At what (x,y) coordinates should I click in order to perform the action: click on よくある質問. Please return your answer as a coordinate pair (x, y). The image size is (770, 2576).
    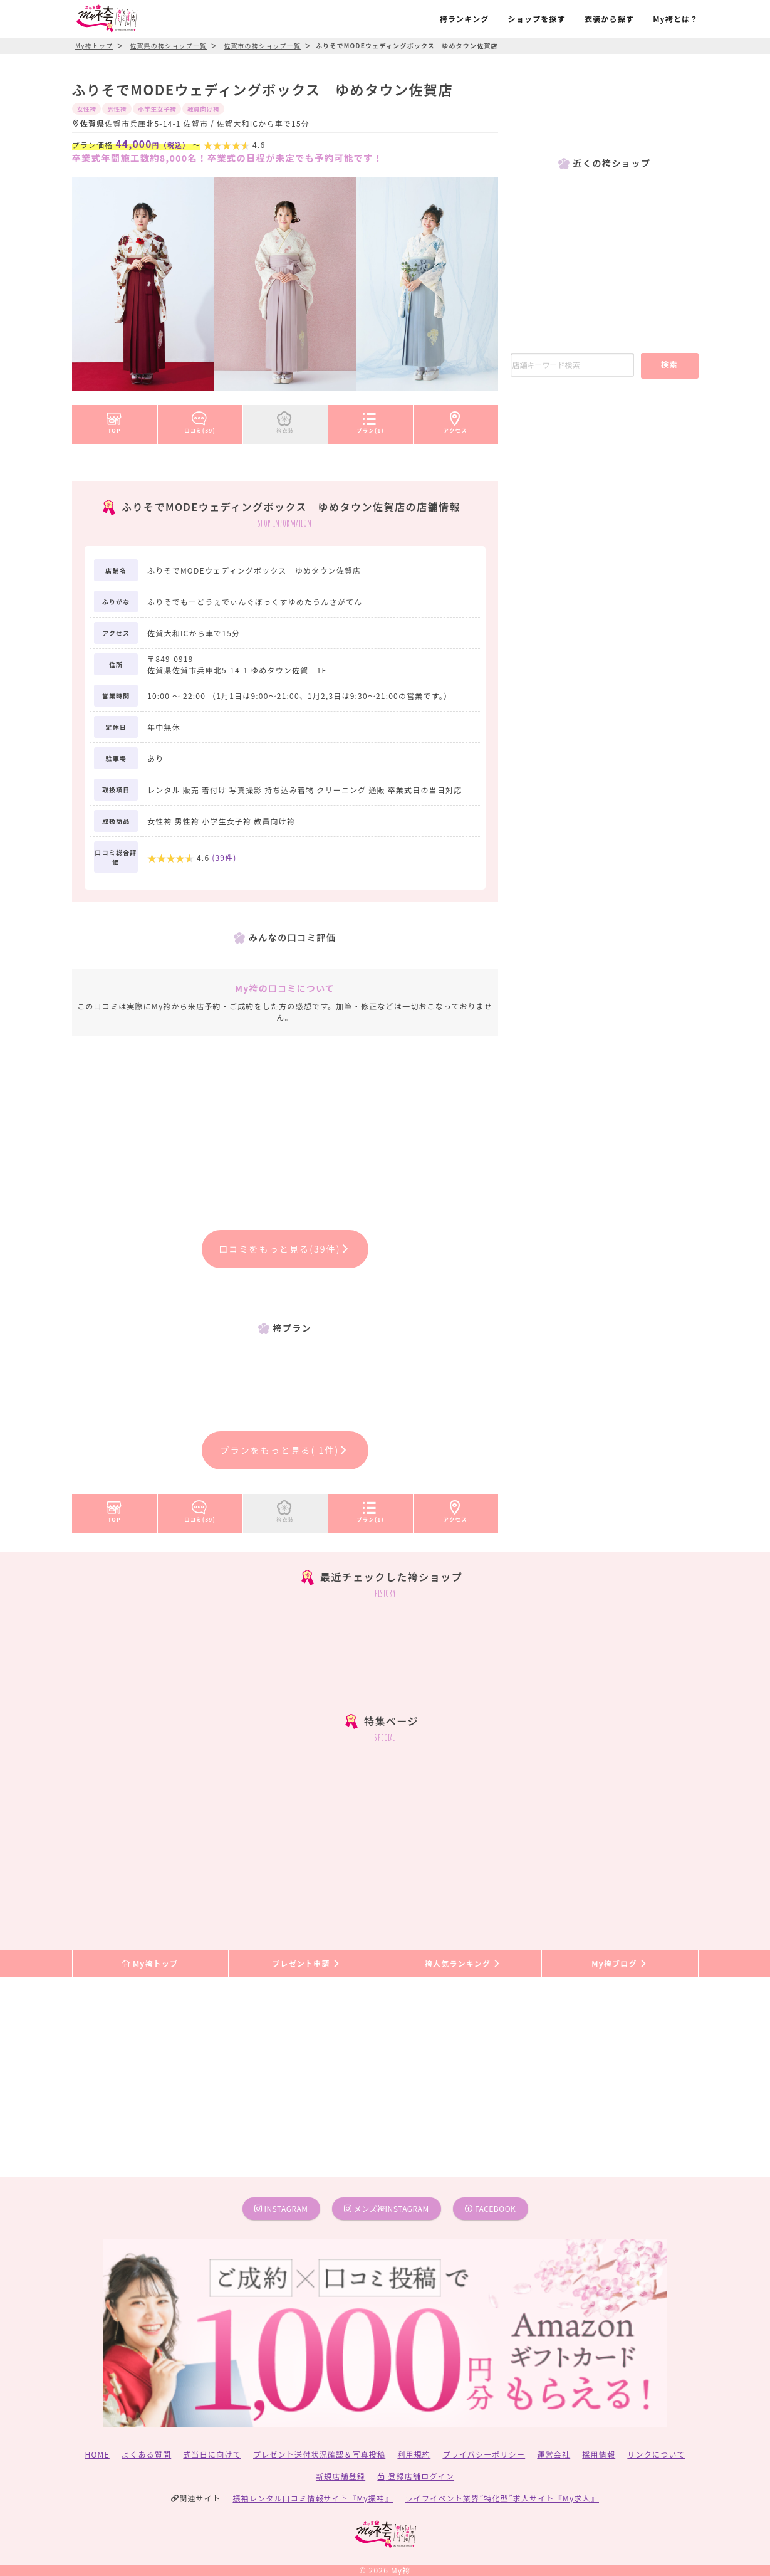
    Looking at the image, I should click on (146, 2454).